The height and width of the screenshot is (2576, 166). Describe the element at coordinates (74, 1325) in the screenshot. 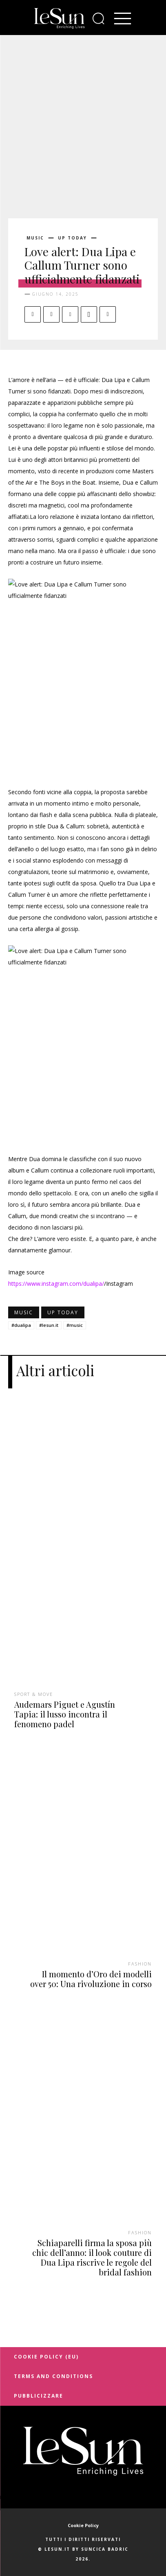

I see `#music` at that location.